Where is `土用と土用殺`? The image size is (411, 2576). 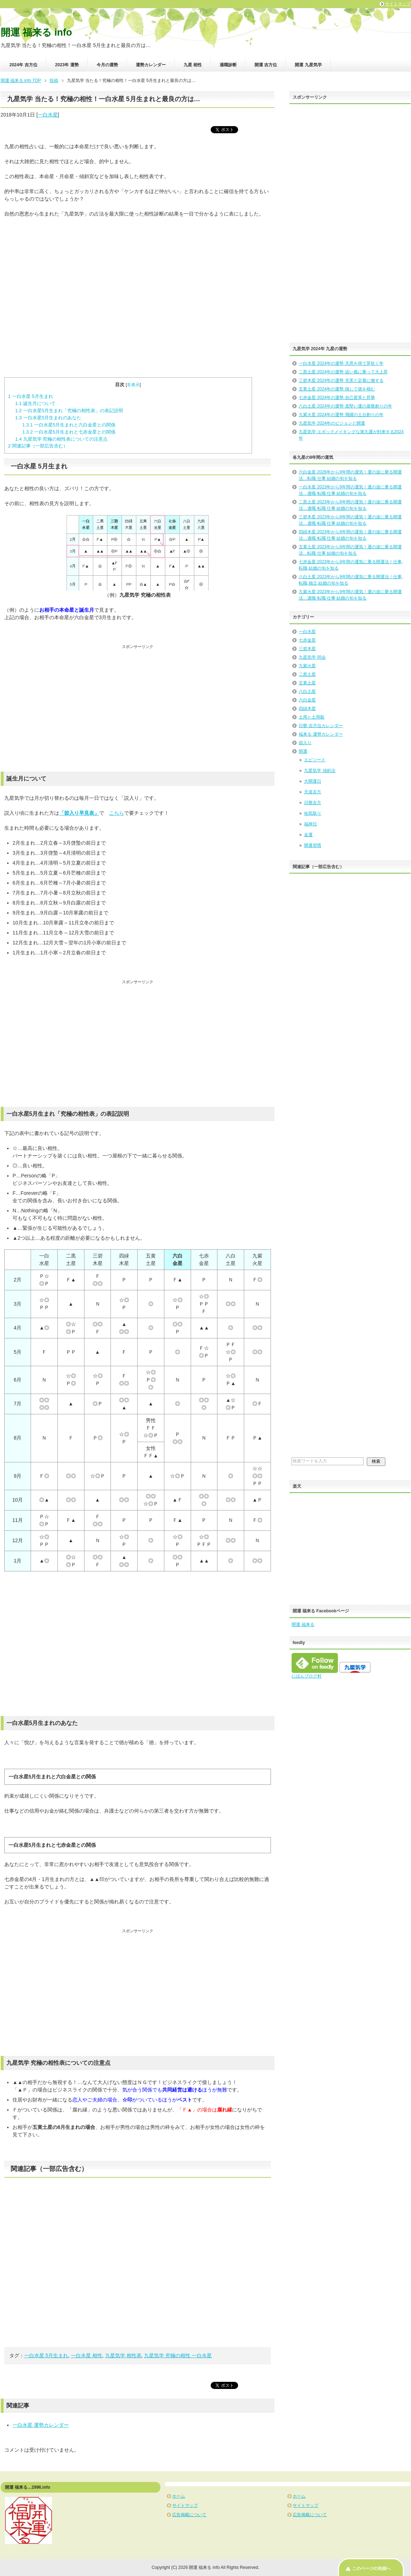 土用と土用殺 is located at coordinates (311, 717).